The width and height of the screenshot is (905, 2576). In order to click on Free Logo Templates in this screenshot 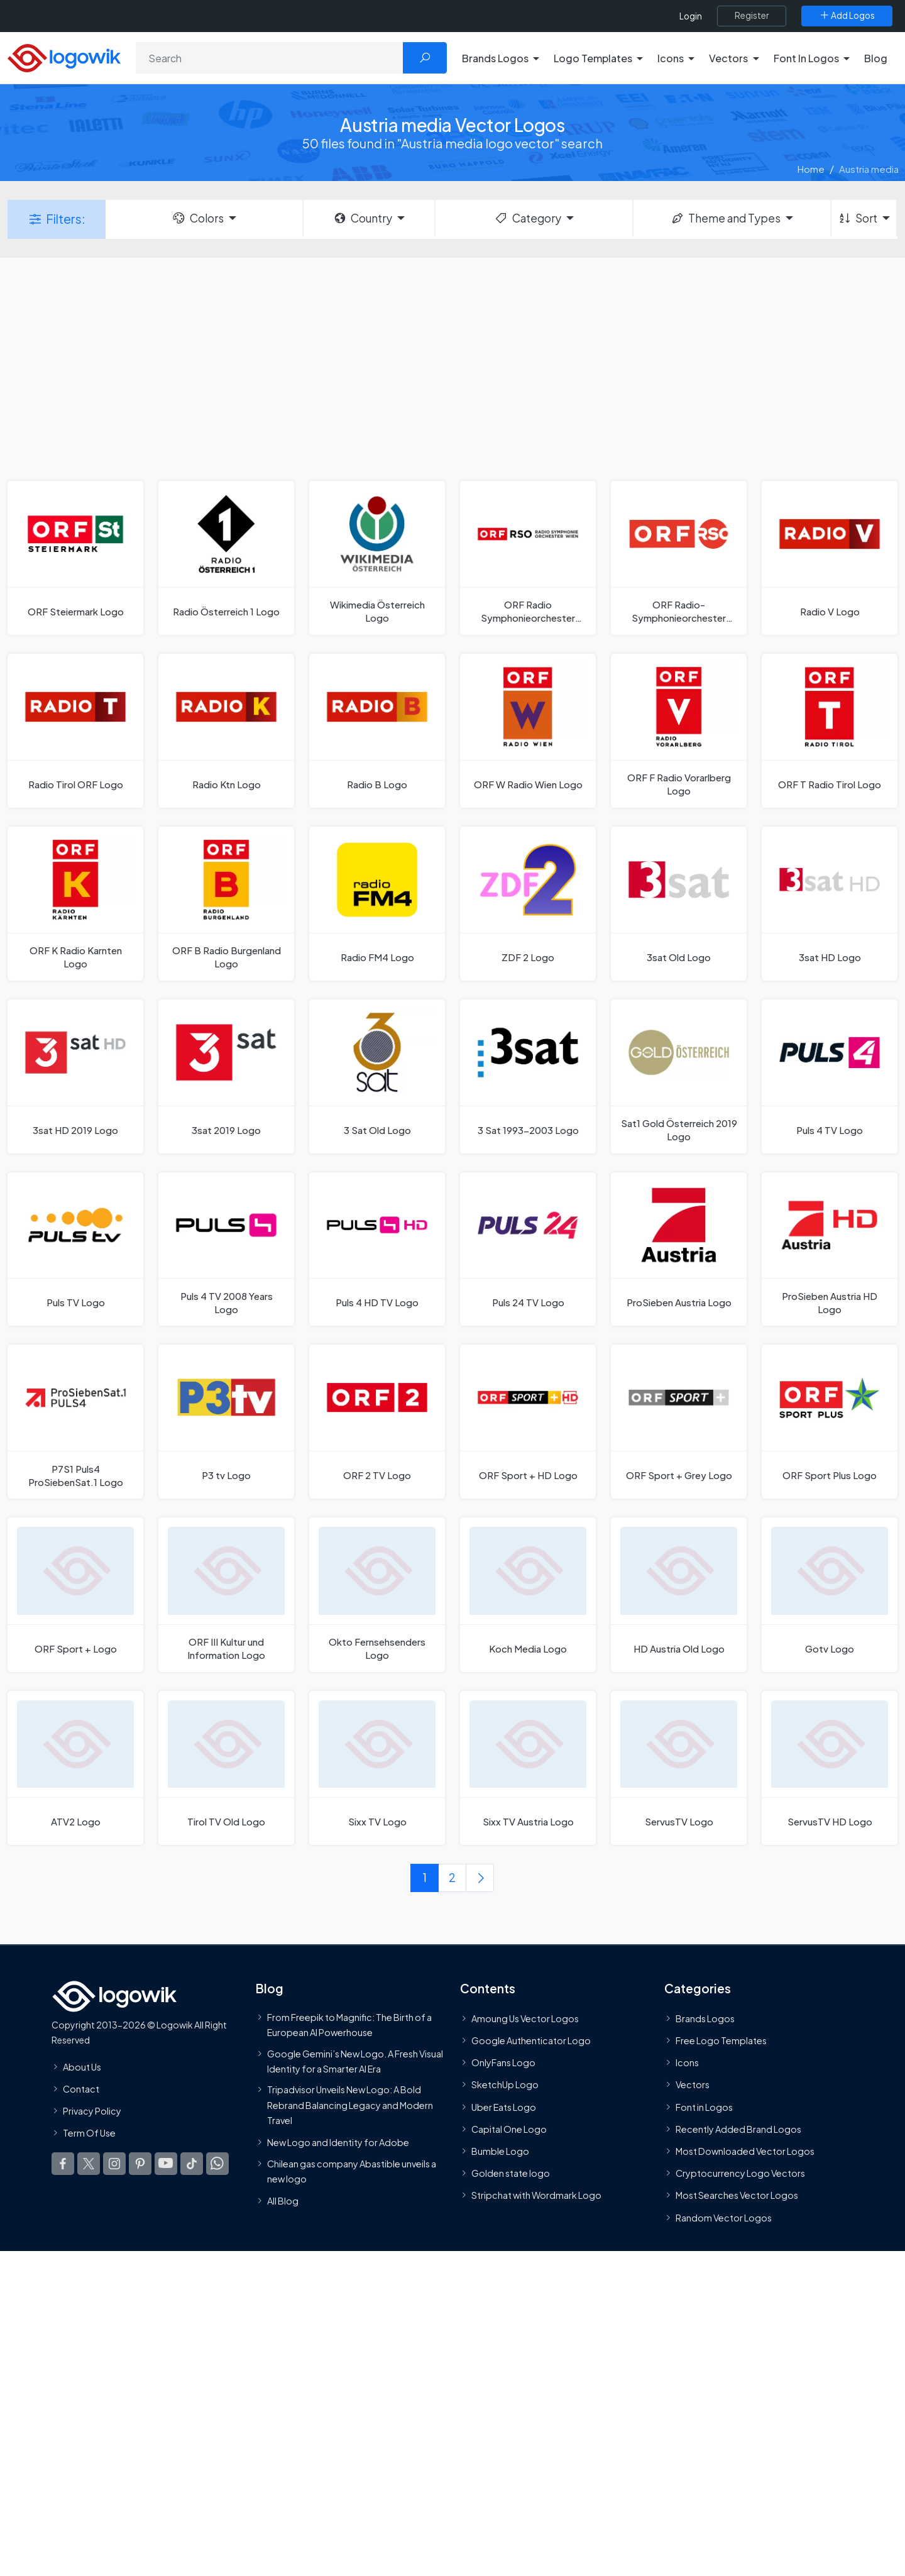, I will do `click(721, 2040)`.